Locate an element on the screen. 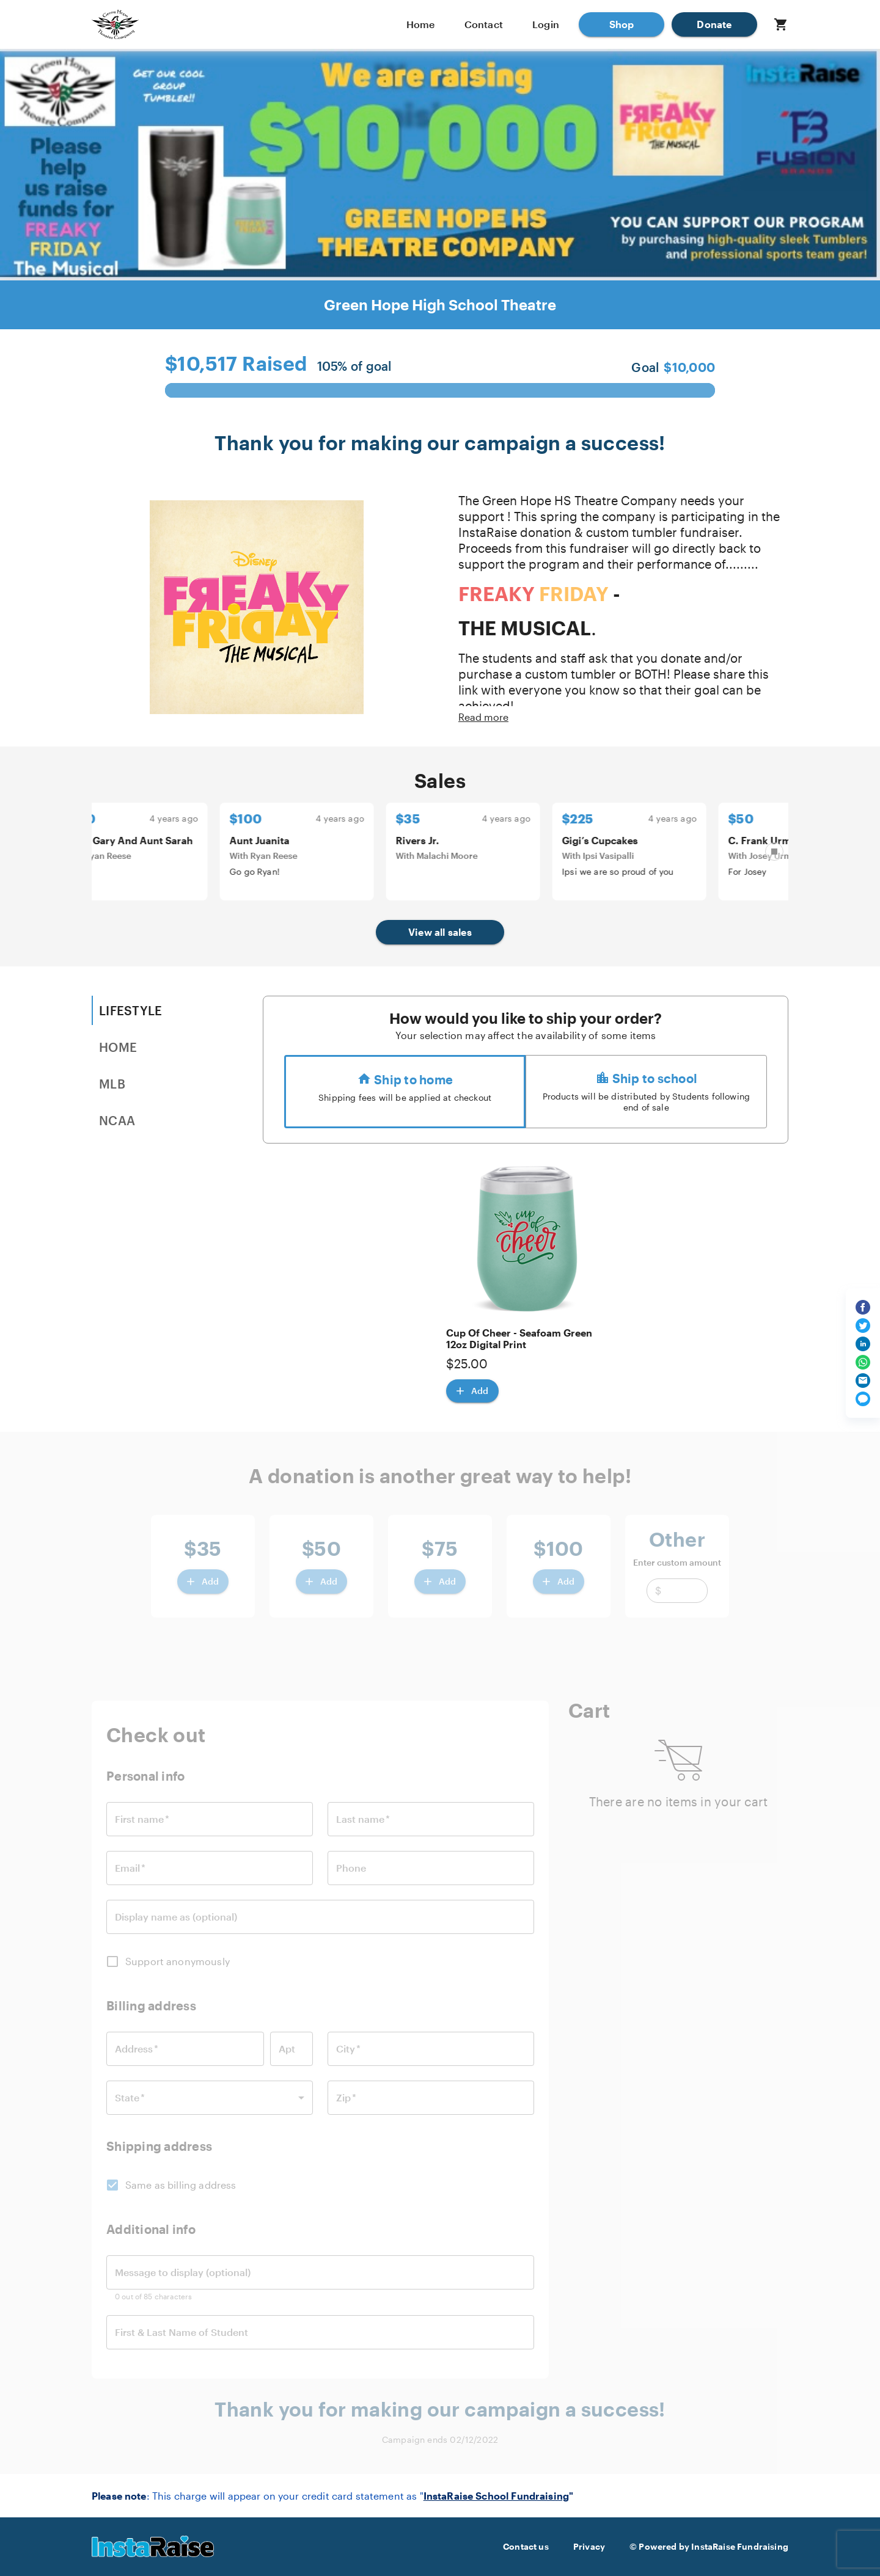 This screenshot has height=2576, width=880. [button] is located at coordinates (621, 24).